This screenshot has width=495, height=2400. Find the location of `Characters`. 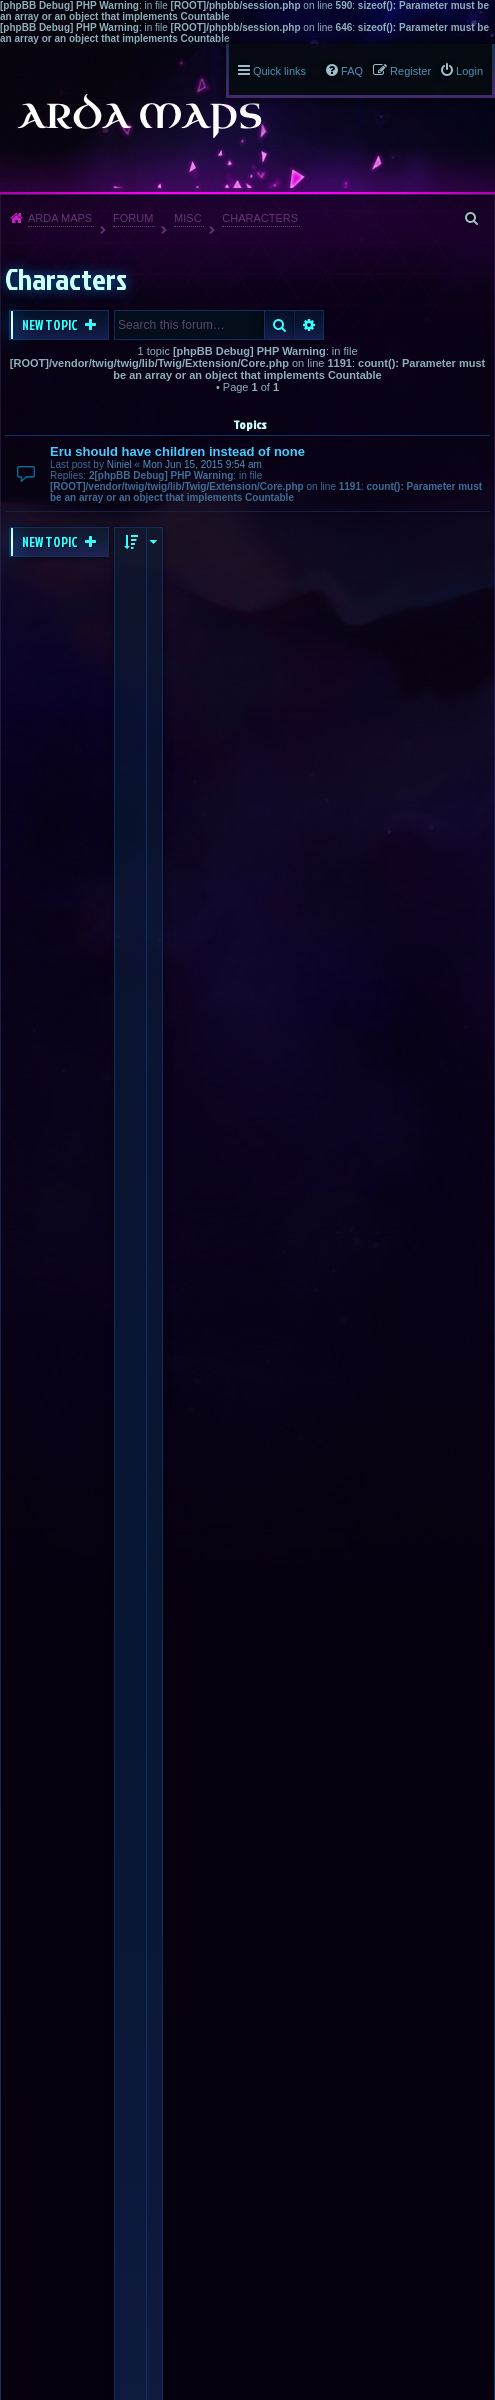

Characters is located at coordinates (260, 218).